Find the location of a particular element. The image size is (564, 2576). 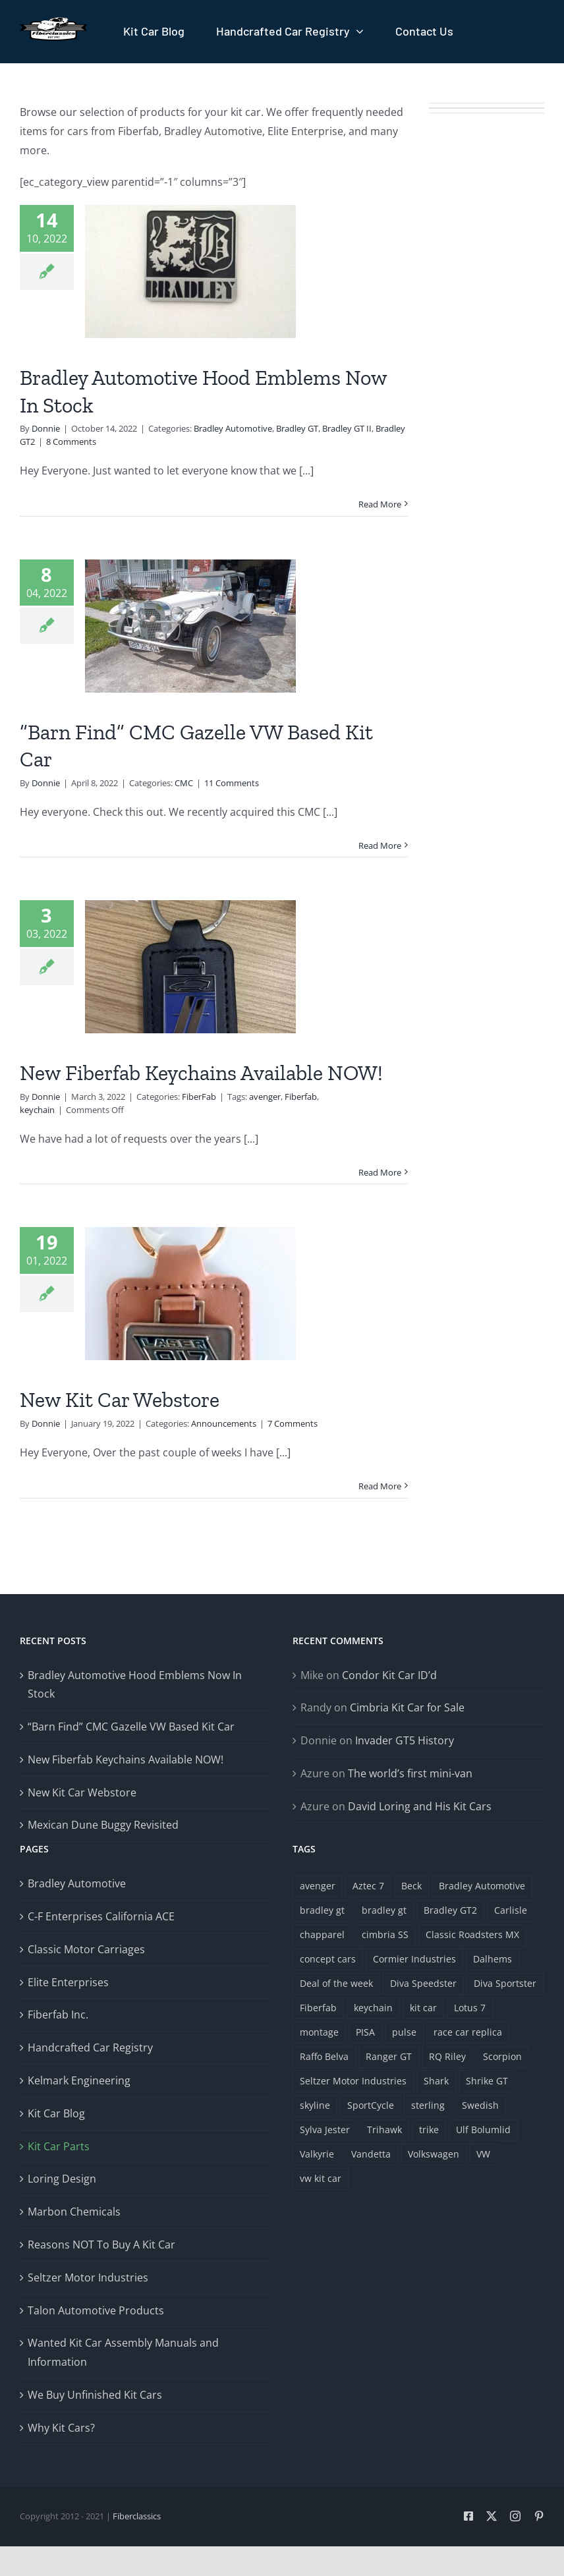

pulse [pulse (1 item)] is located at coordinates (404, 2032).